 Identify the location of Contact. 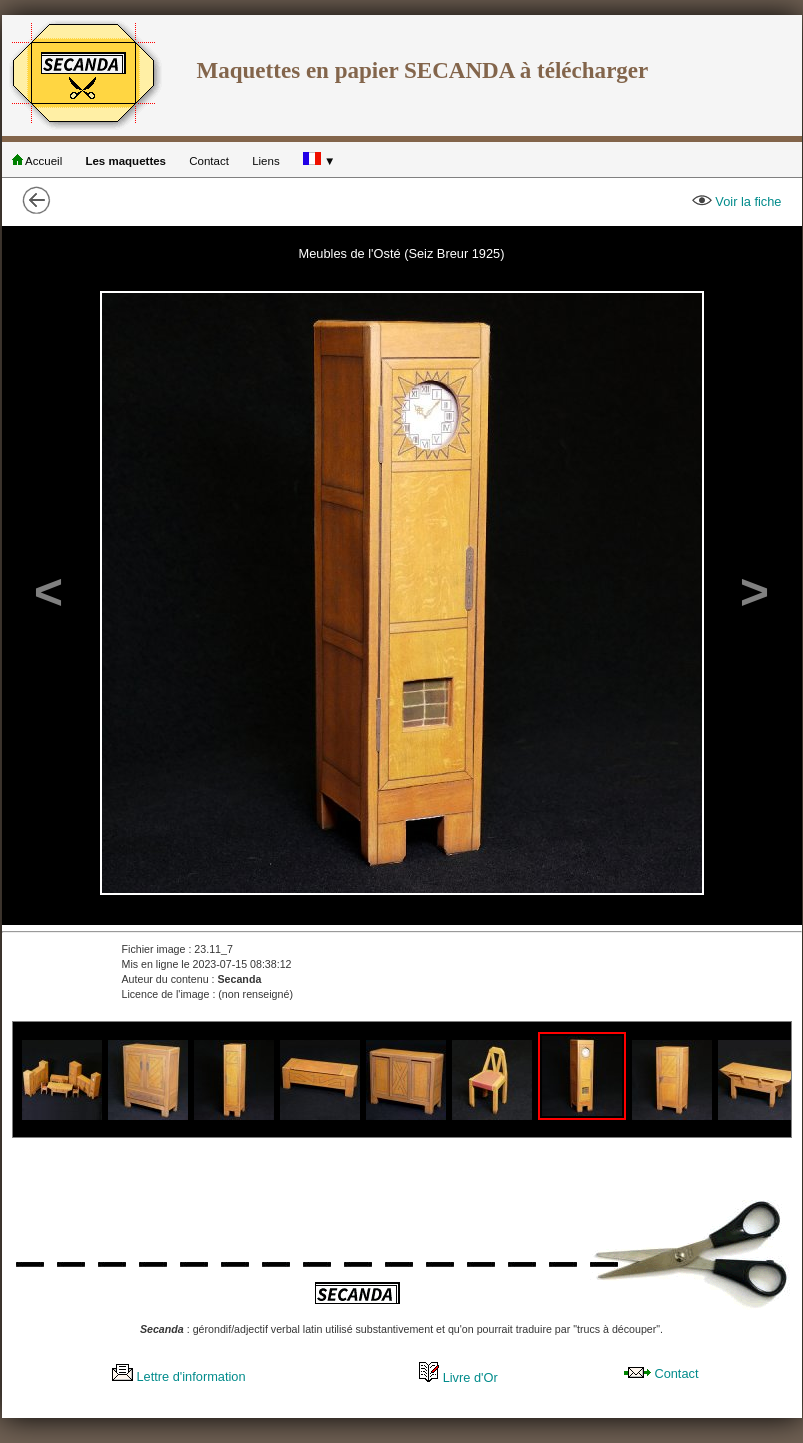
(209, 161).